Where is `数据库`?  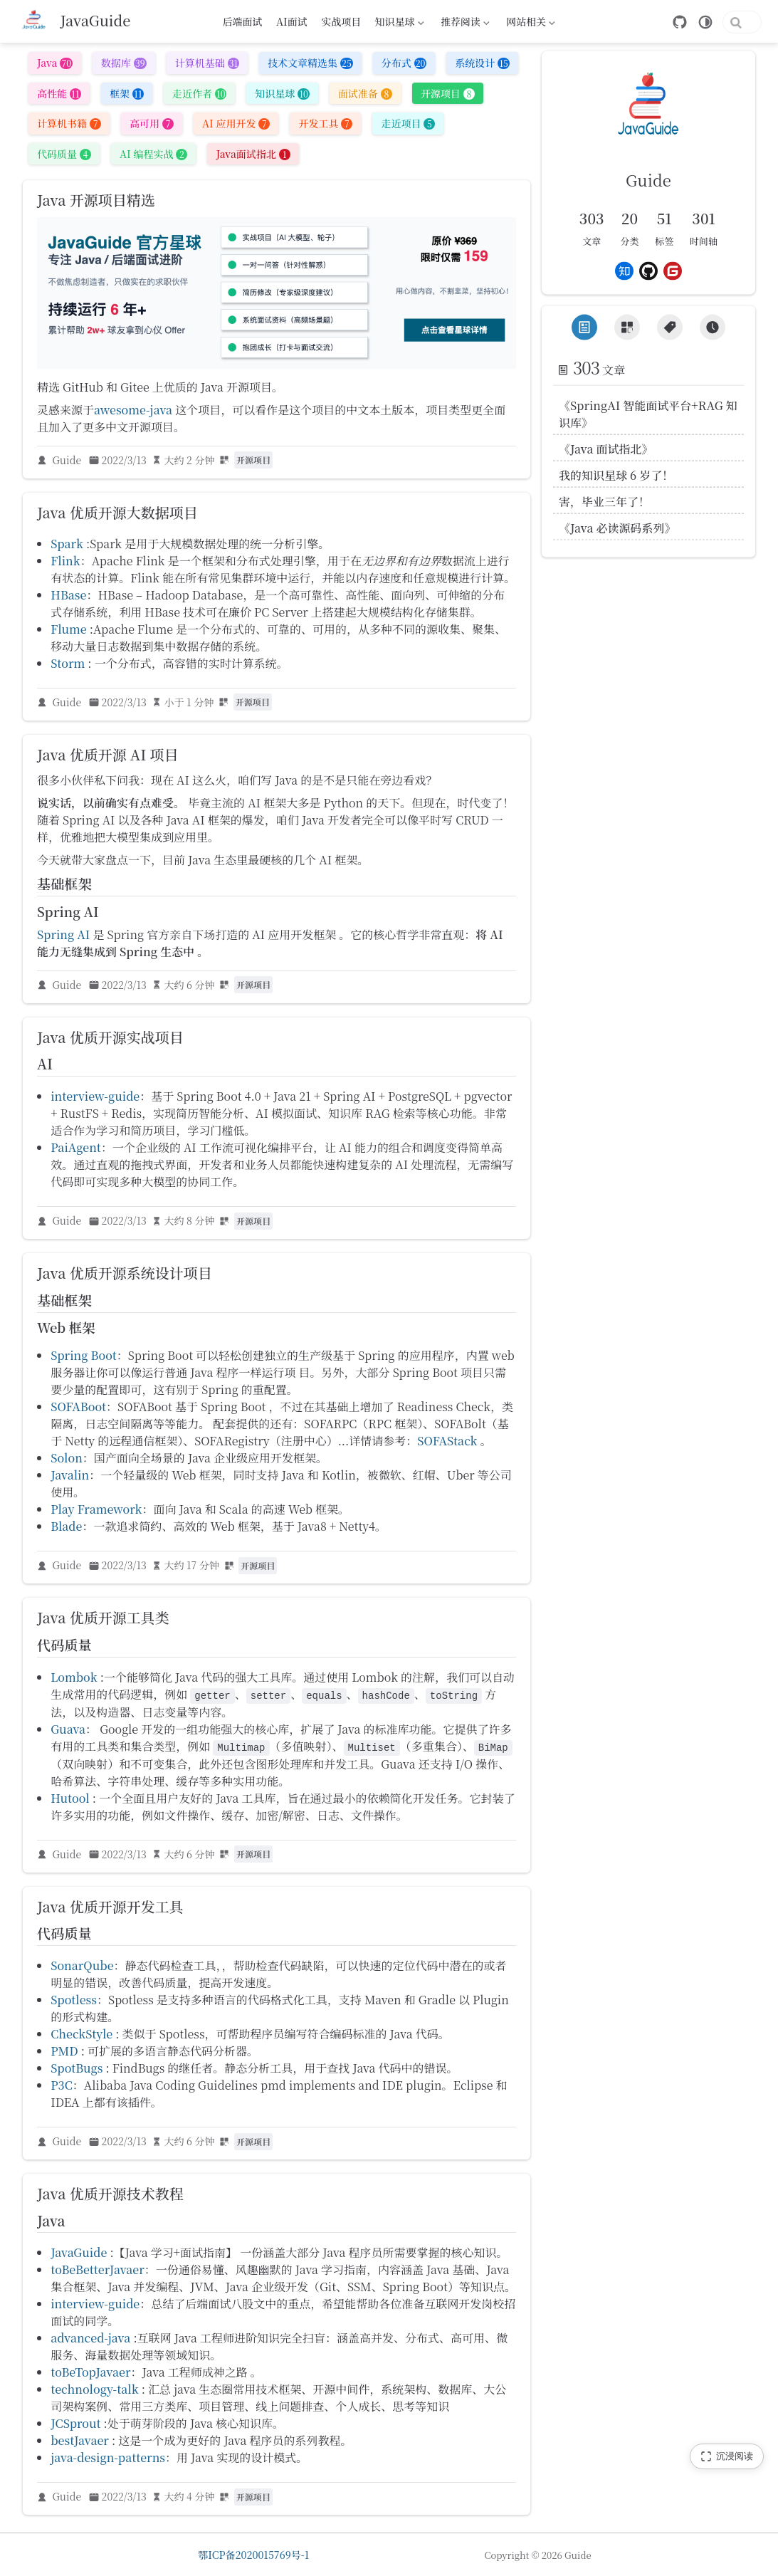
数据库 is located at coordinates (124, 66).